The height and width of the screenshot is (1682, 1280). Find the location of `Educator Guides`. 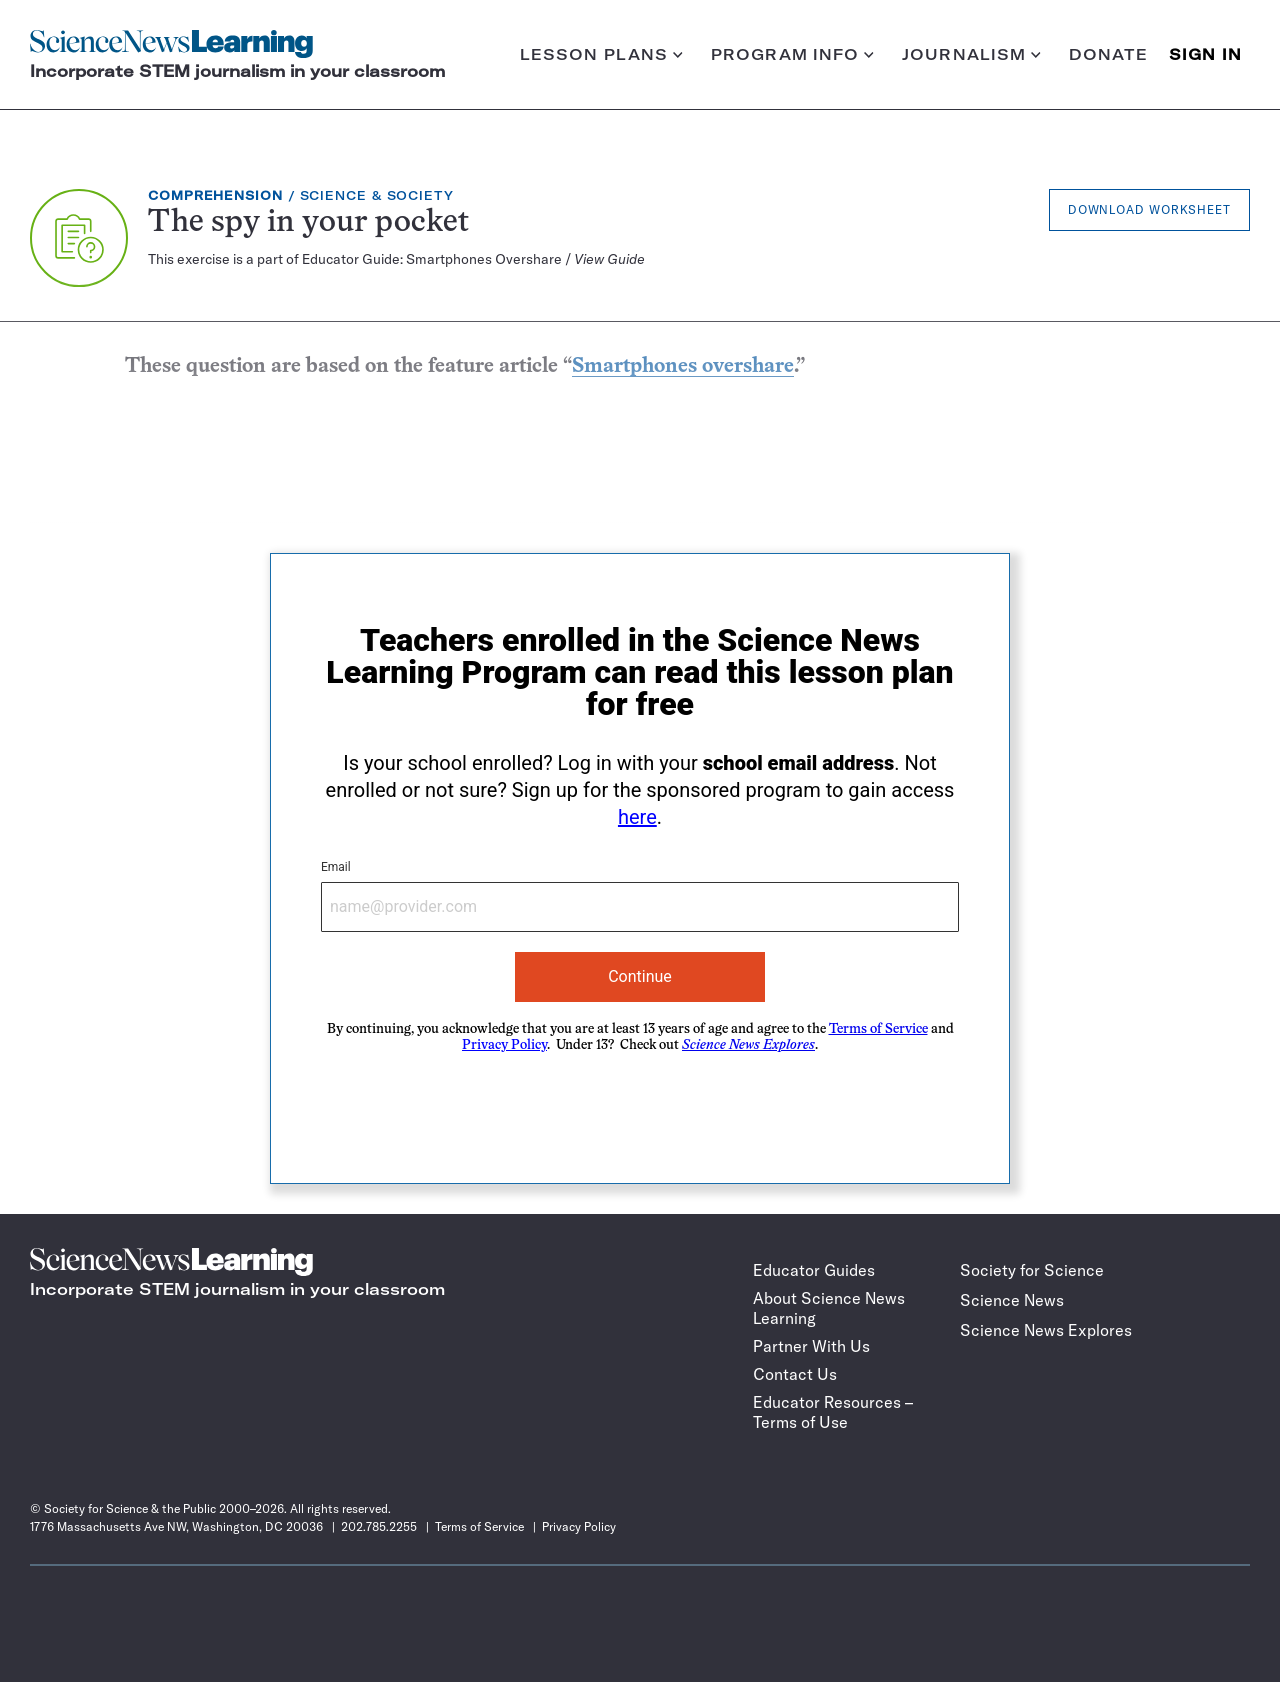

Educator Guides is located at coordinates (814, 1270).